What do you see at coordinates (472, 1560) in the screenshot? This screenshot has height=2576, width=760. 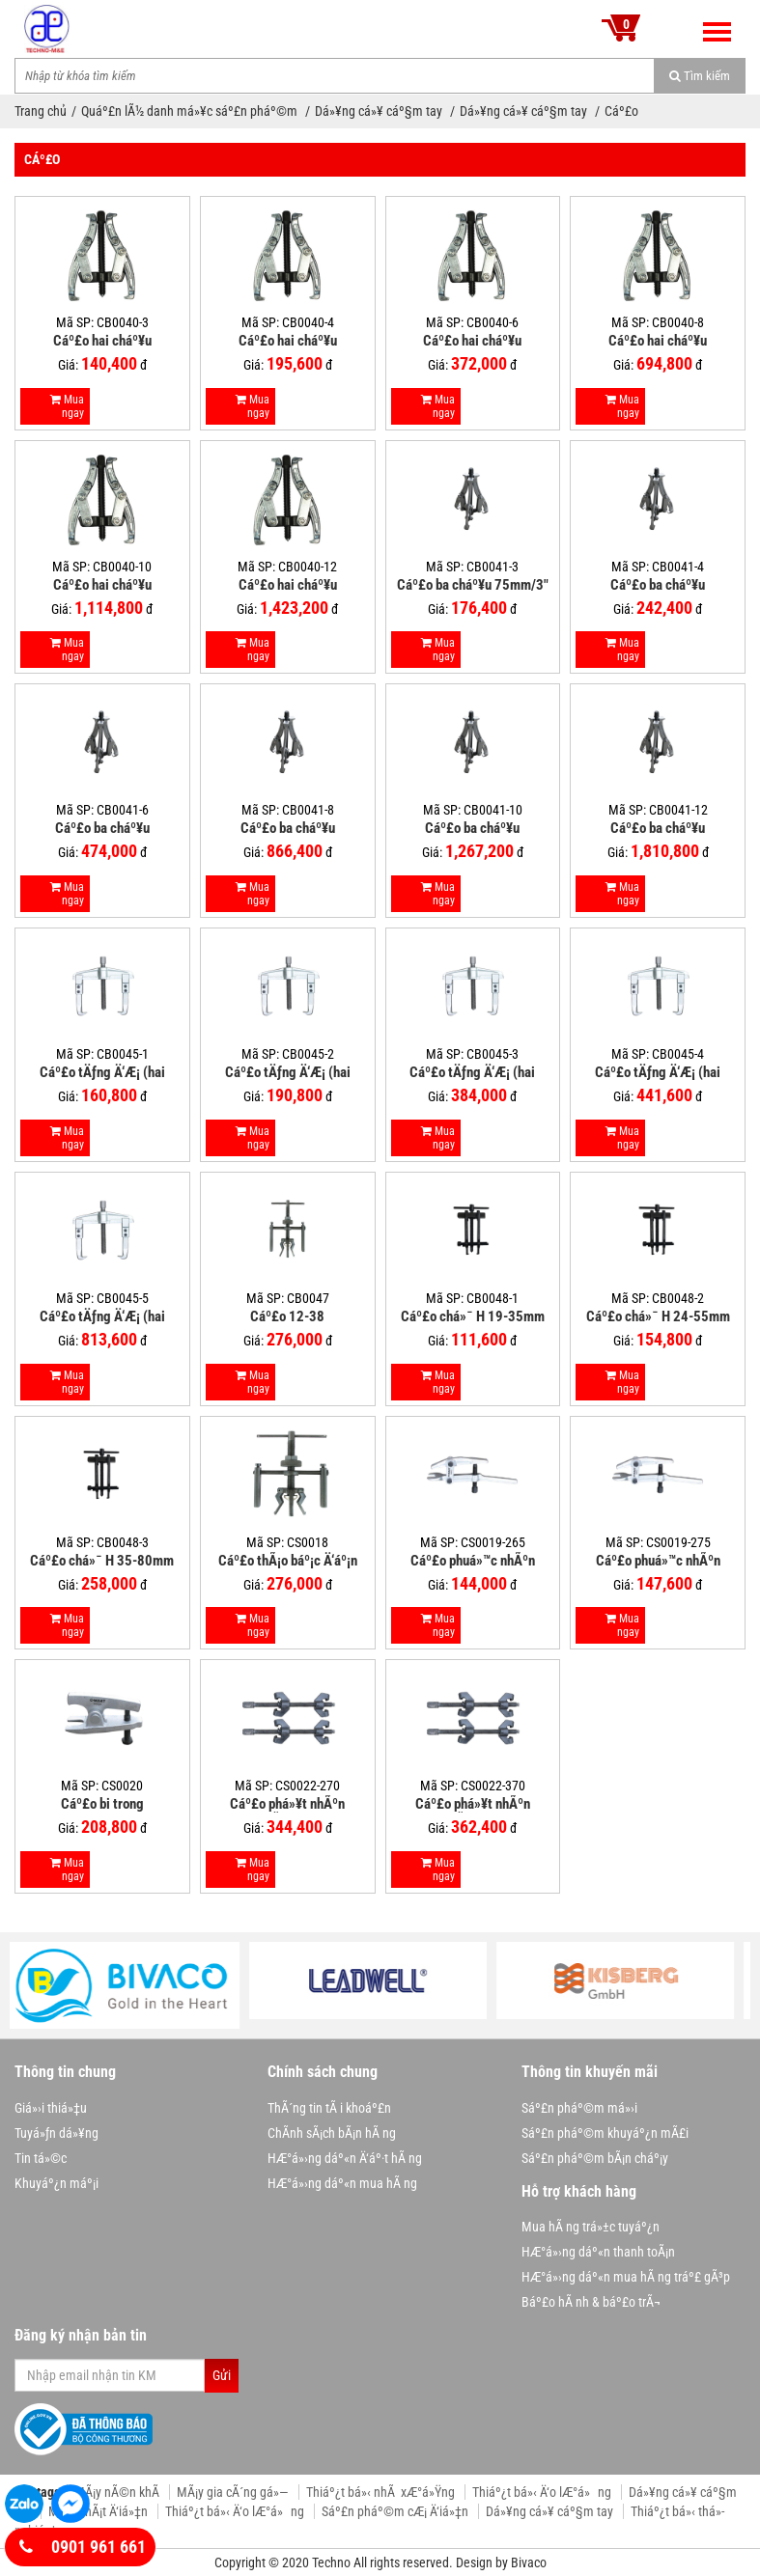 I see `Cáº£o phuá»™c nhÃºn 265mm` at bounding box center [472, 1560].